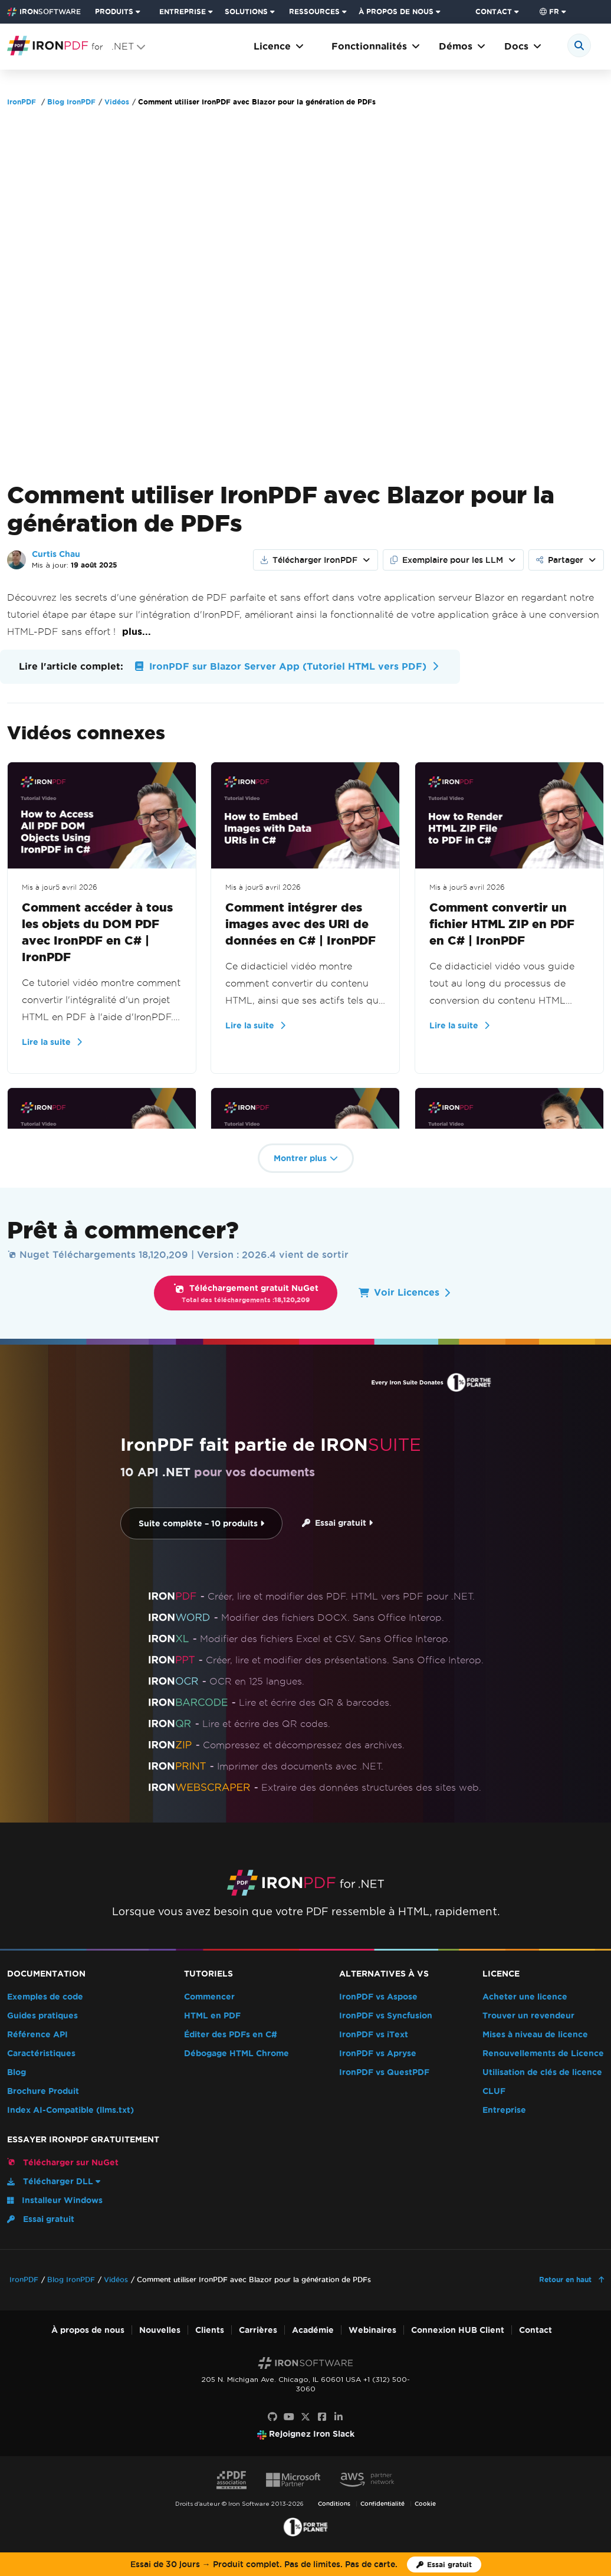  What do you see at coordinates (493, 11) in the screenshot?
I see `CONTACT [Visitez la page de contact d'Iron Software]` at bounding box center [493, 11].